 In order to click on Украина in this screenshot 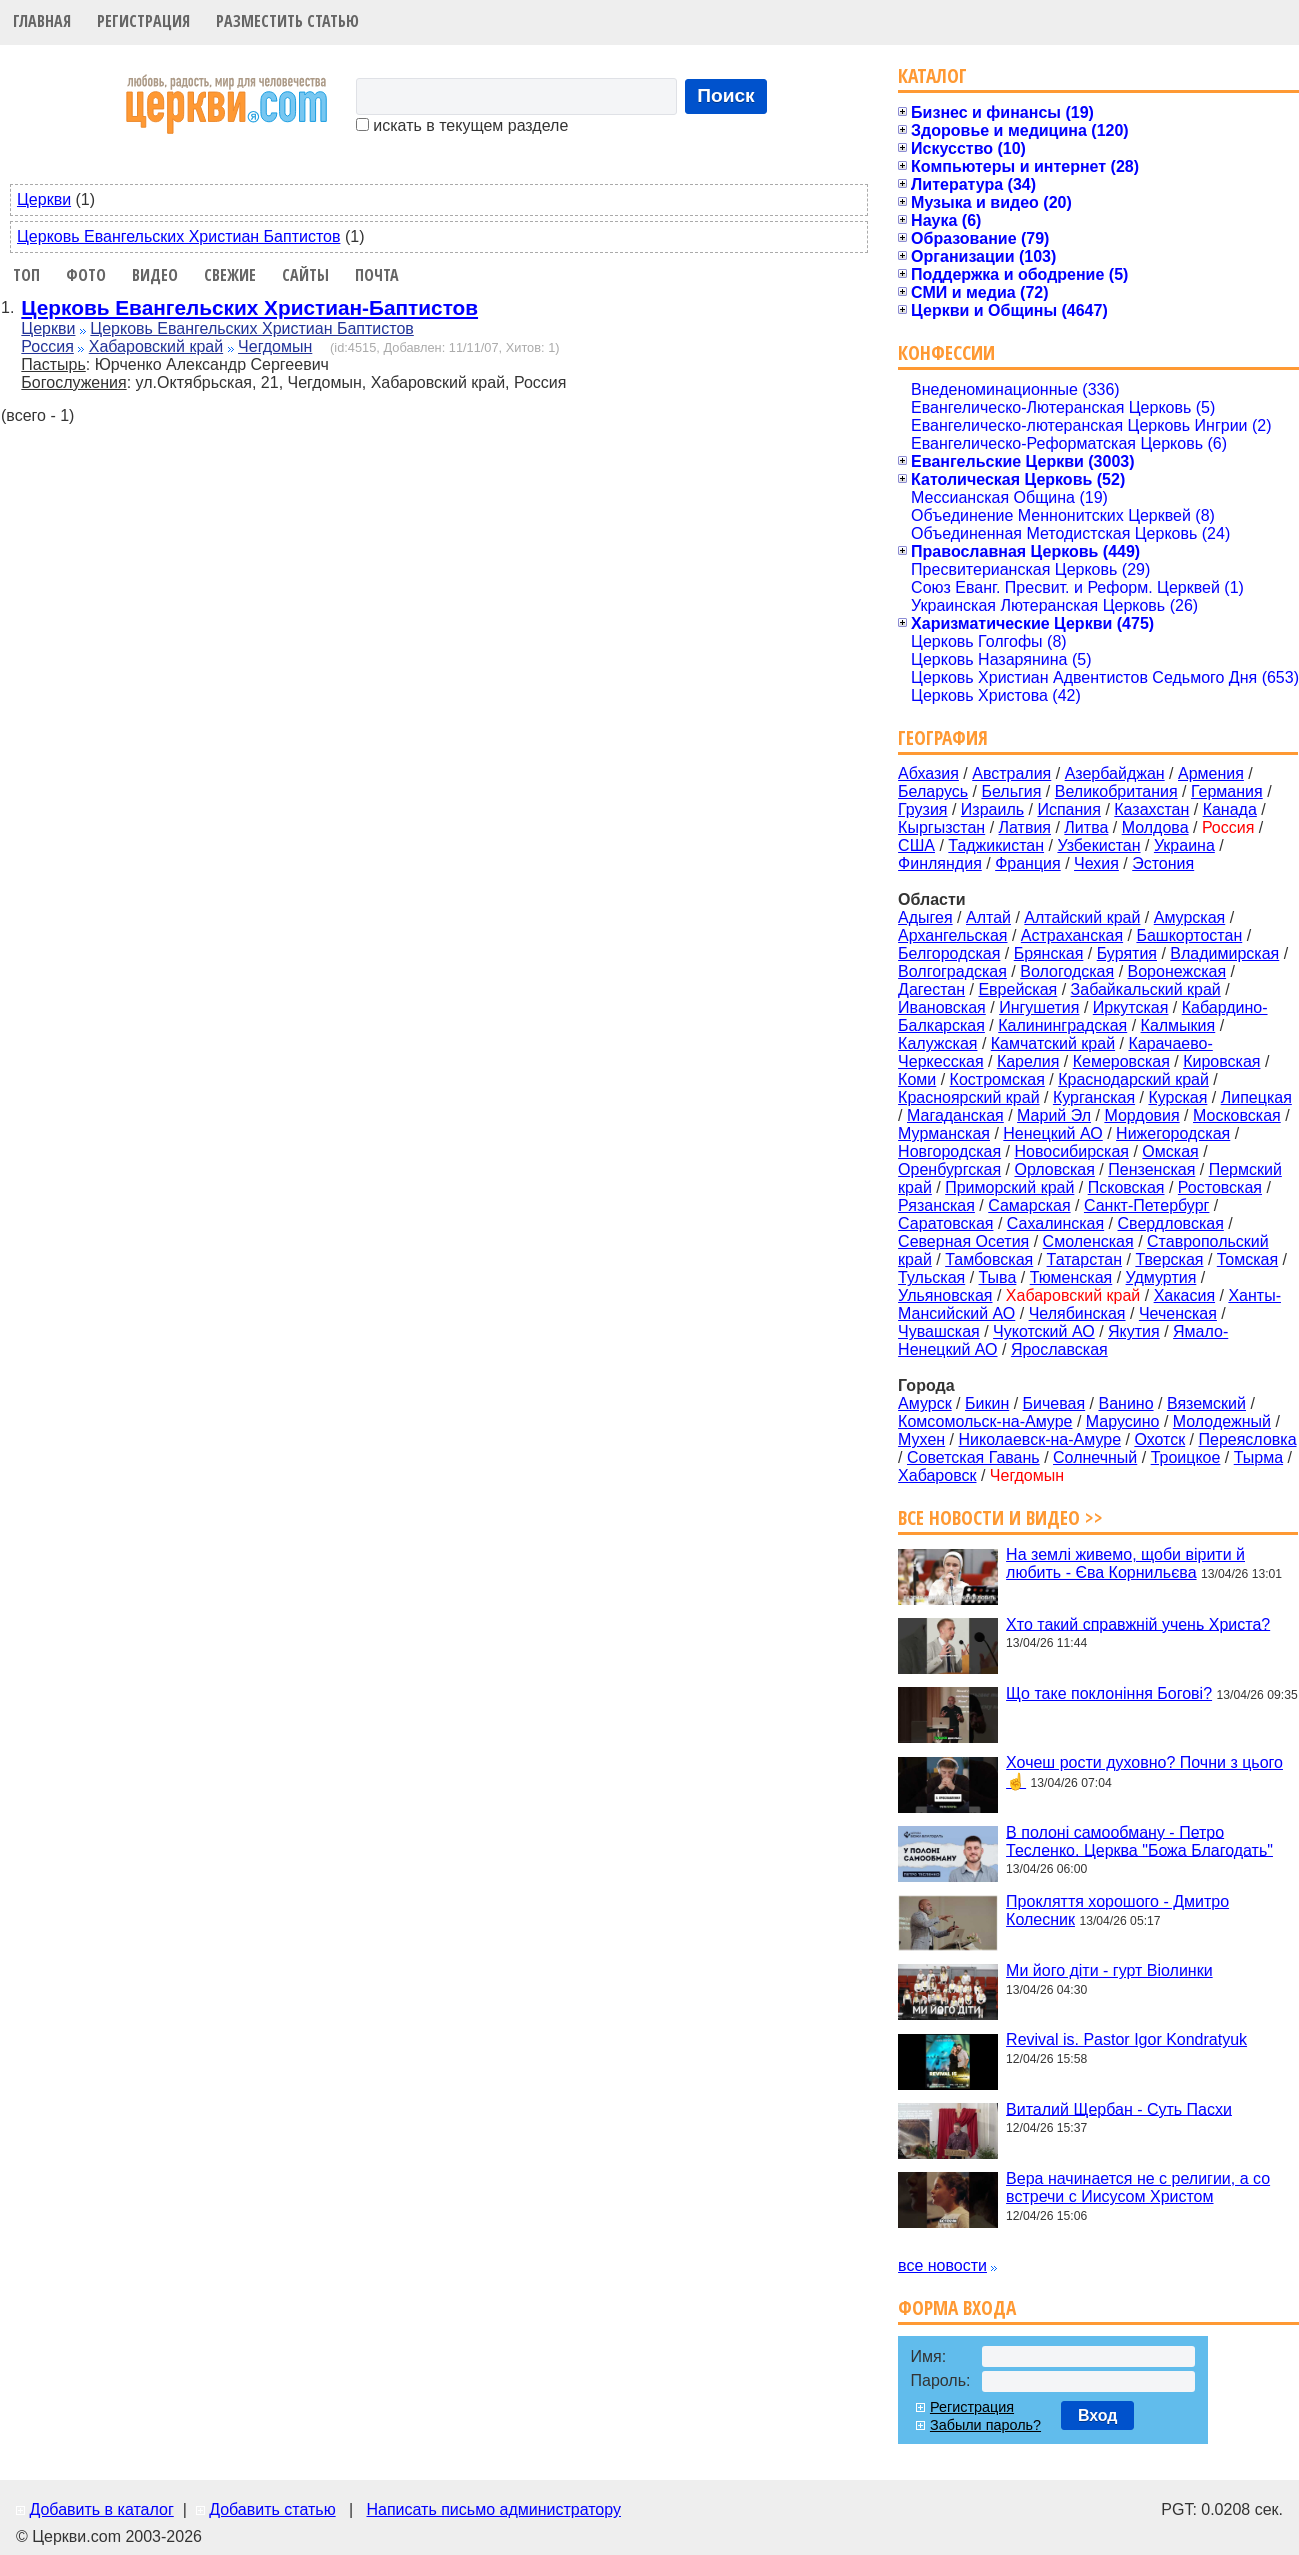, I will do `click(1184, 845)`.